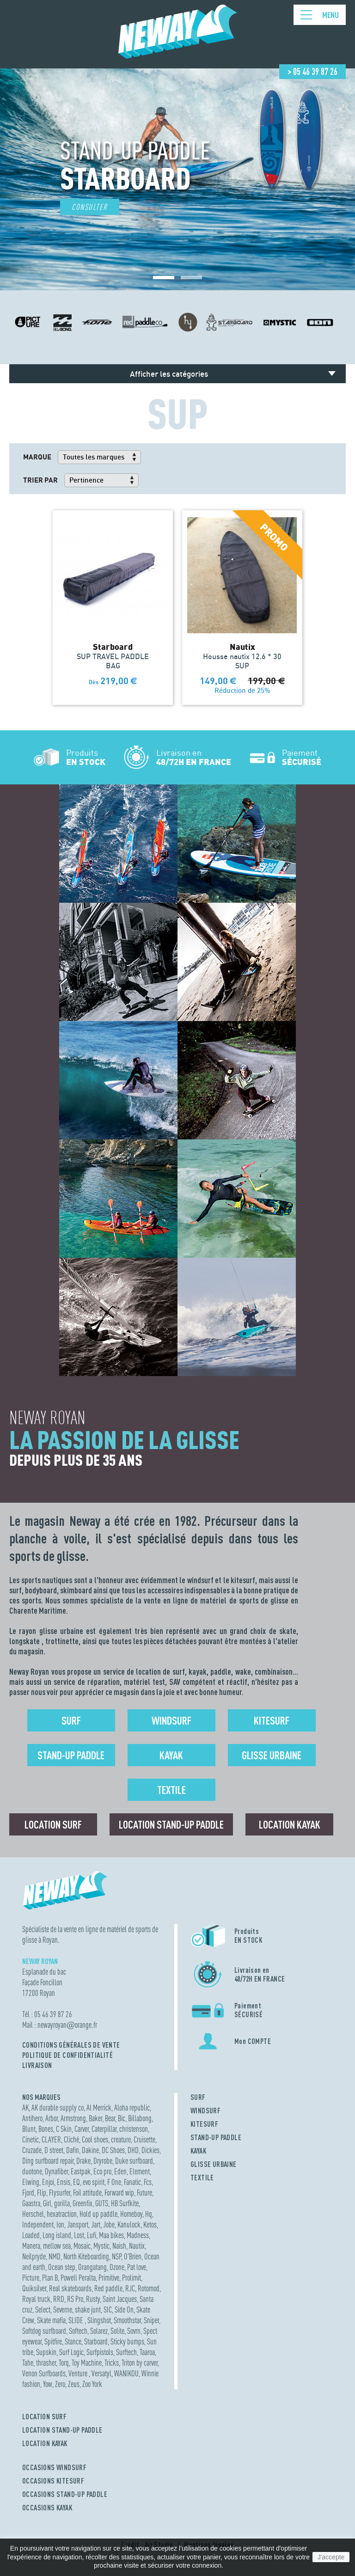 Image resolution: width=355 pixels, height=2576 pixels. What do you see at coordinates (76, 2320) in the screenshot?
I see `SLIDE` at bounding box center [76, 2320].